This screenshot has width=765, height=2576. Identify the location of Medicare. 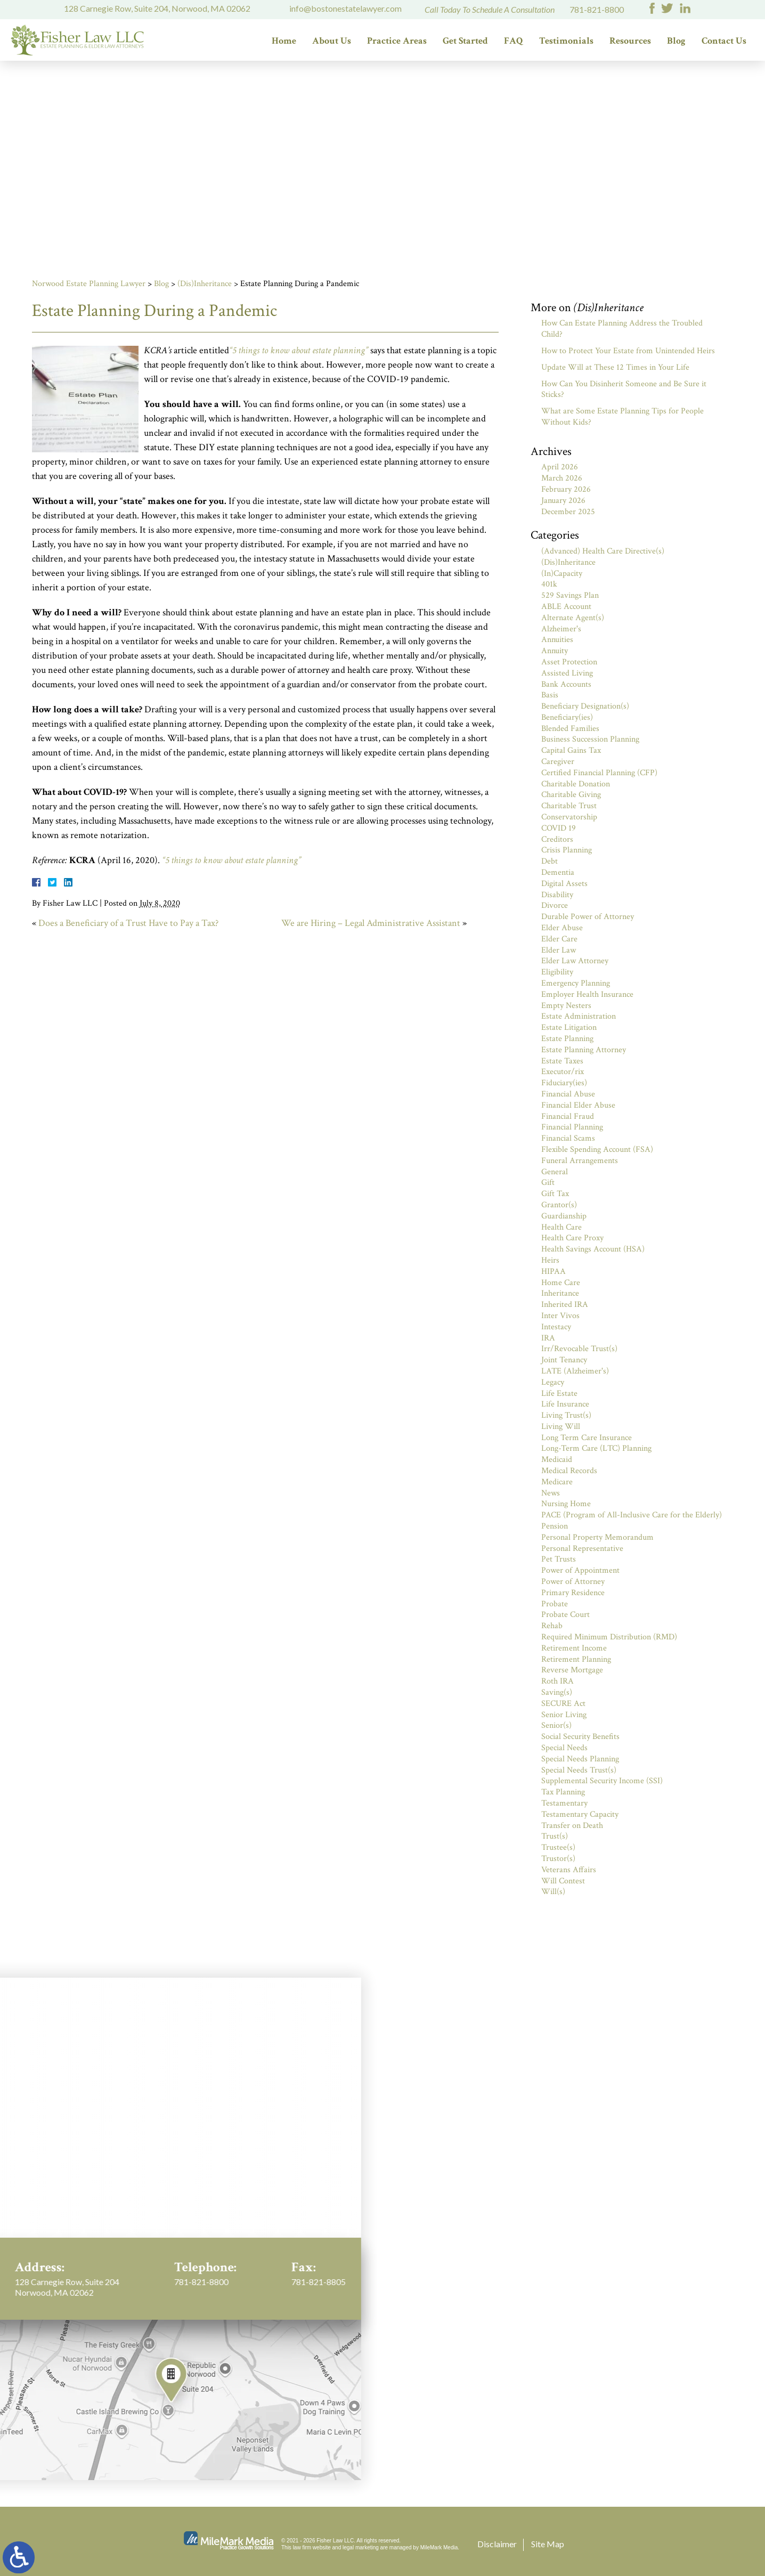
(557, 1482).